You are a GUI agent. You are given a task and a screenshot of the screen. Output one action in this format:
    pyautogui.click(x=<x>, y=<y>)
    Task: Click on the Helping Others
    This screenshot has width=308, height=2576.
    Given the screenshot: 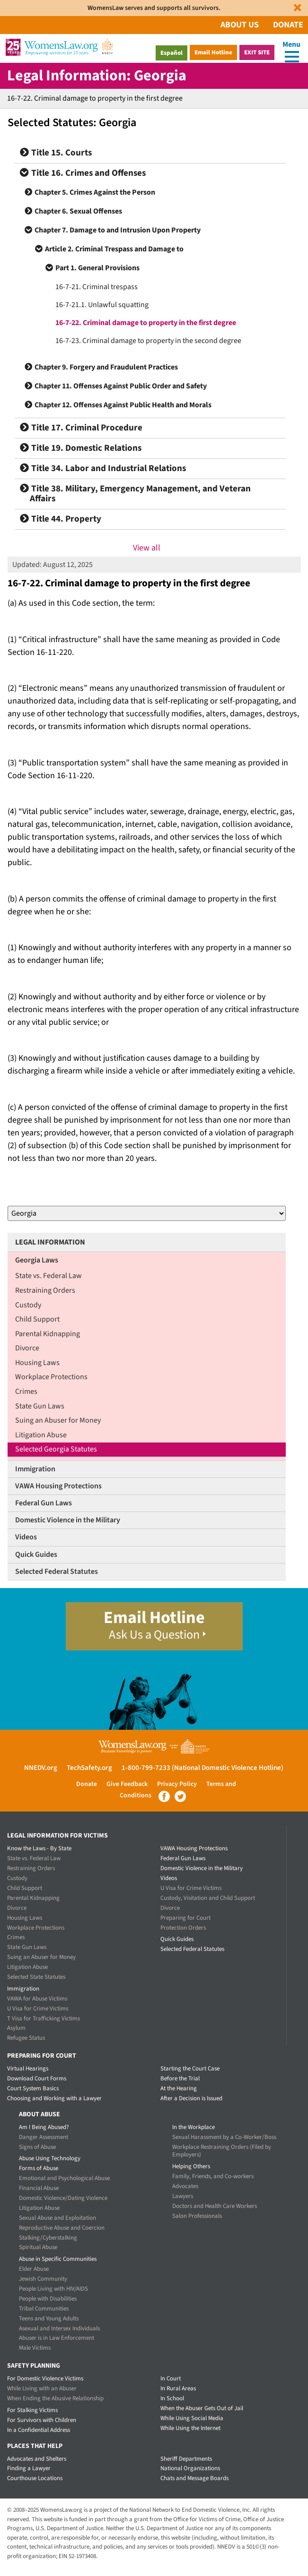 What is the action you would take?
    pyautogui.click(x=191, y=2166)
    